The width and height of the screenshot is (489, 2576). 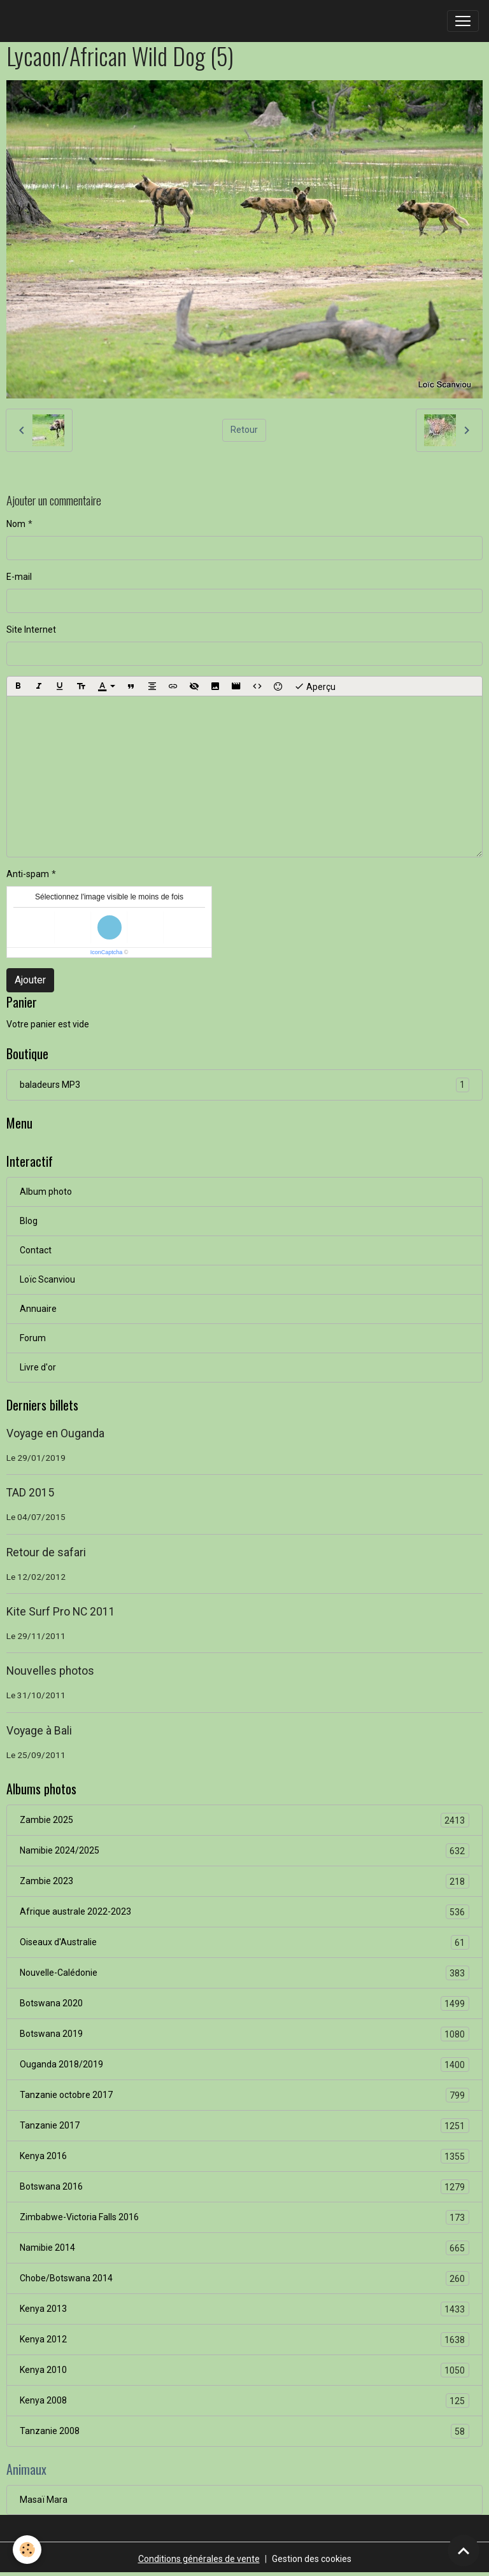 What do you see at coordinates (244, 1942) in the screenshot?
I see `Oiseaux d'Australie` at bounding box center [244, 1942].